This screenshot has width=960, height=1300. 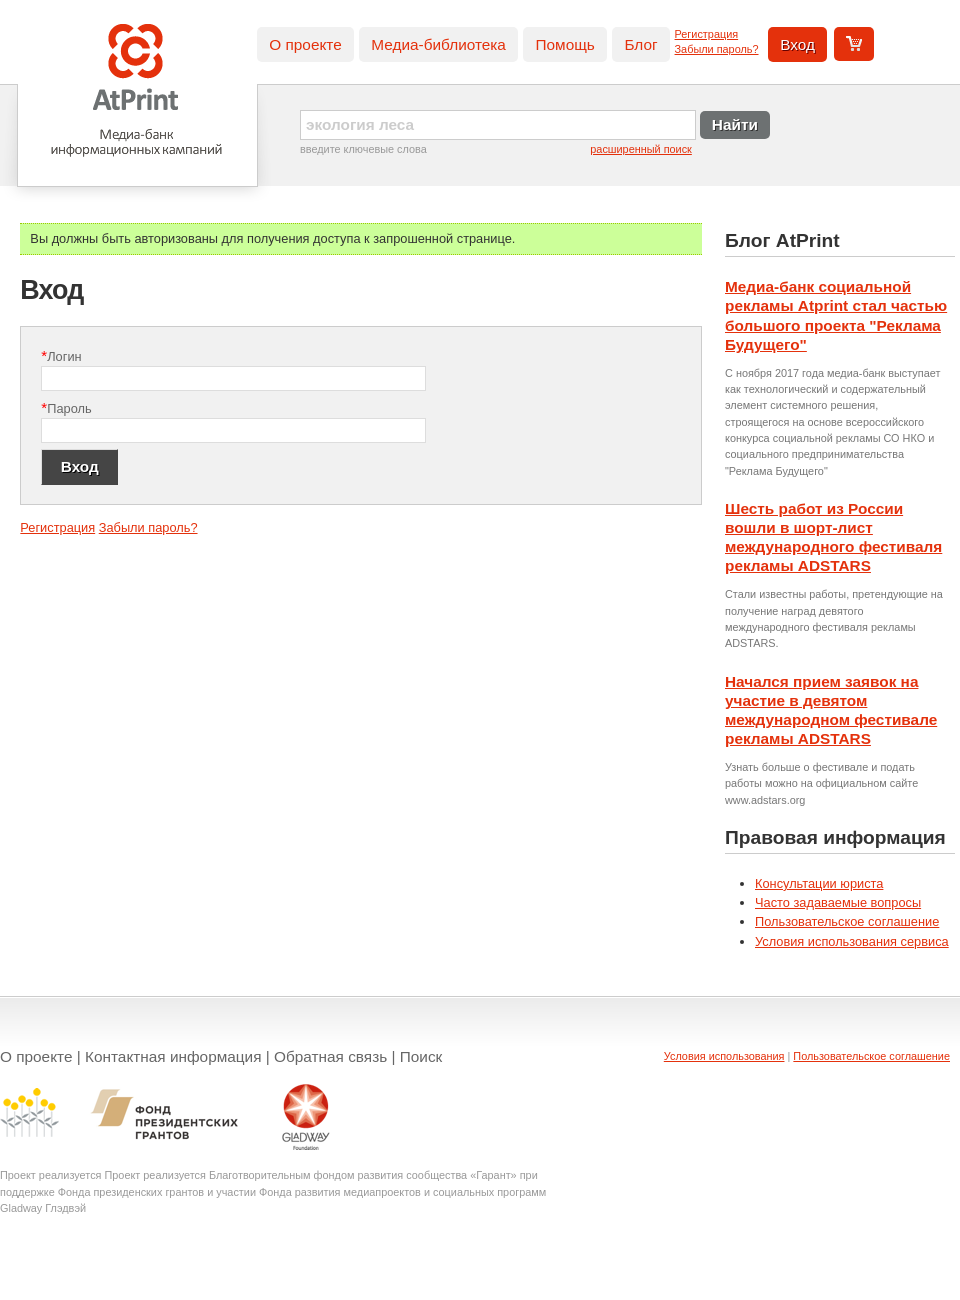 I want to click on Пароль, so click(x=66, y=407).